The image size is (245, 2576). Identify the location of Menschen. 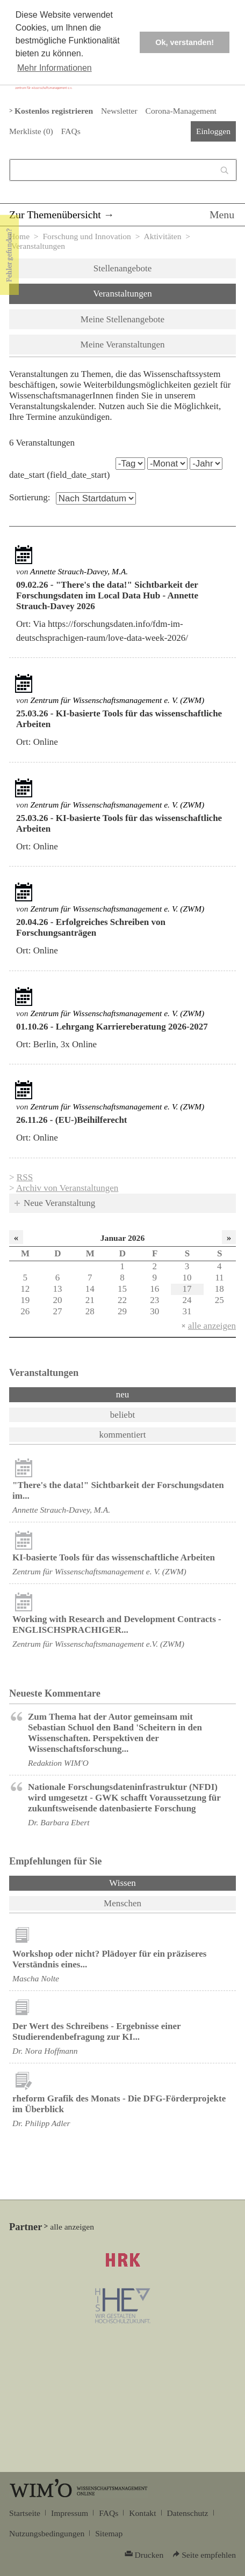
(122, 1903).